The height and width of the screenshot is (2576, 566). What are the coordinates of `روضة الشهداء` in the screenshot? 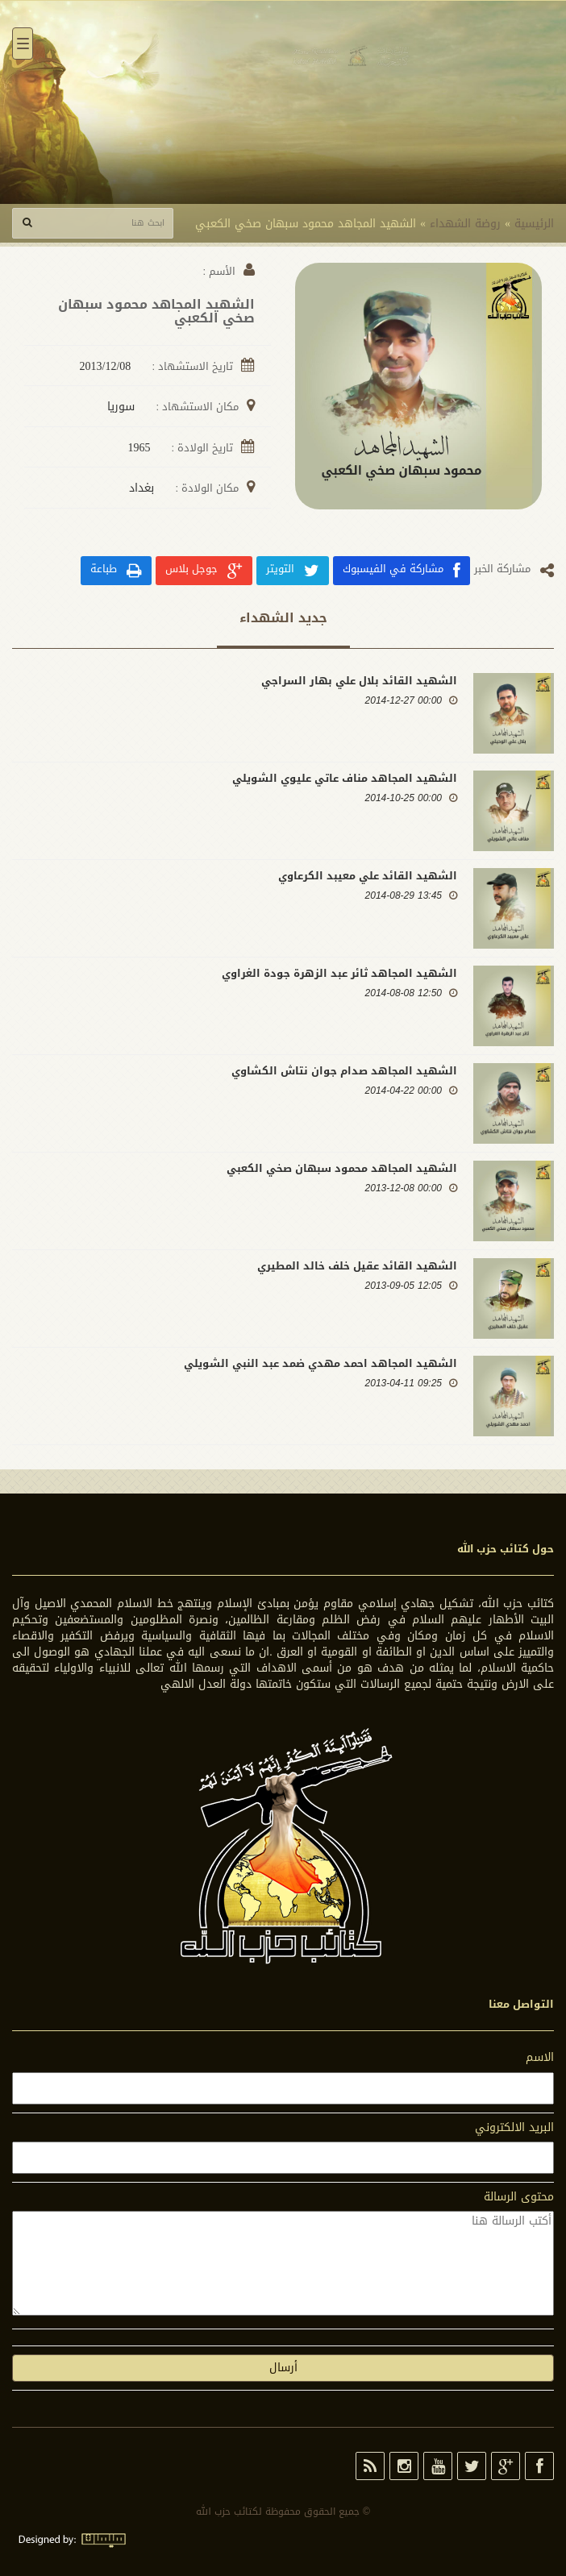 It's located at (465, 224).